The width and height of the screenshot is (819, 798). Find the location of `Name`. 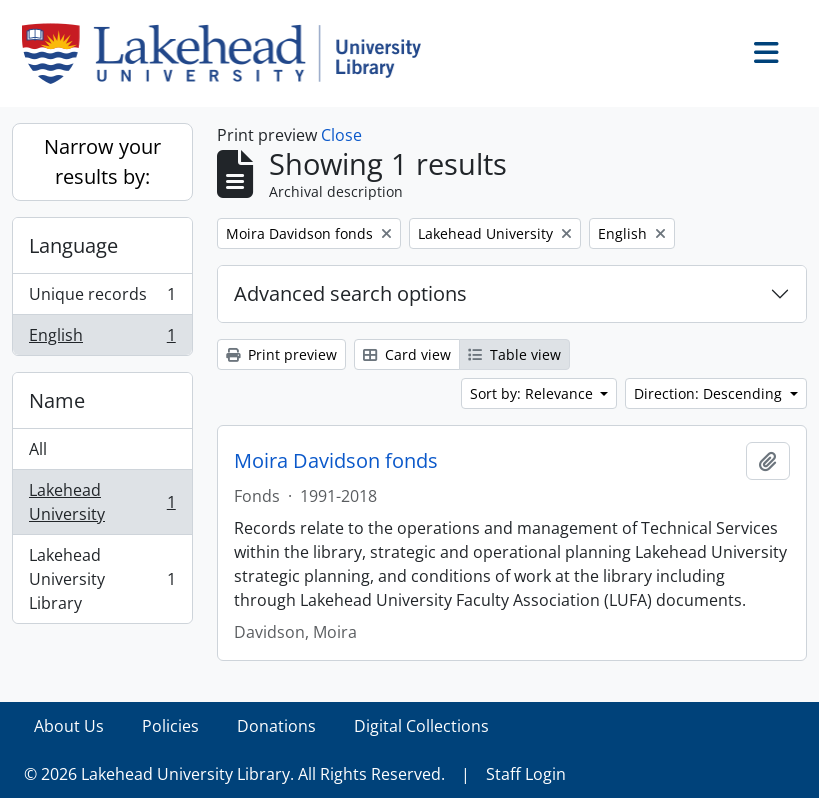

Name is located at coordinates (57, 400).